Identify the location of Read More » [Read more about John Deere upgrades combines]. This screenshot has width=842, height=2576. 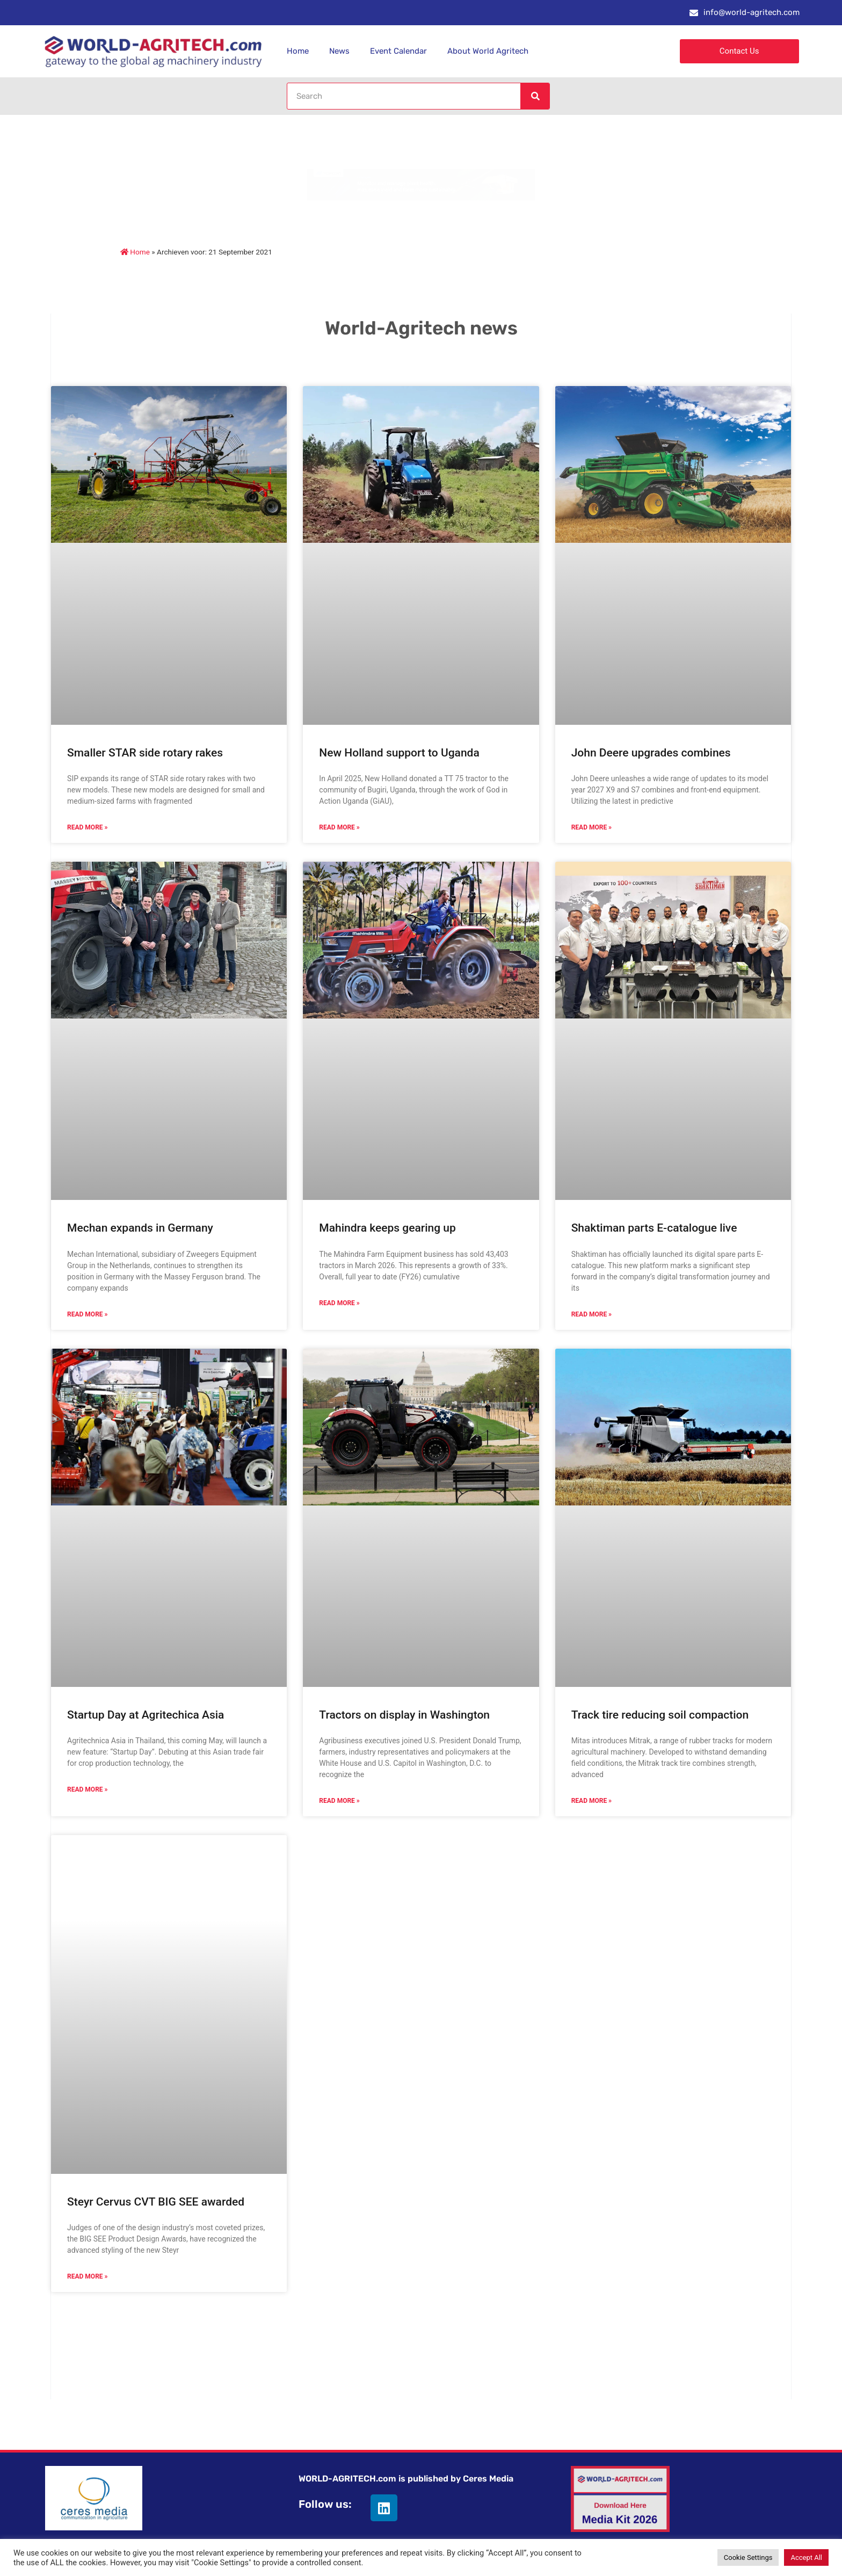
(591, 827).